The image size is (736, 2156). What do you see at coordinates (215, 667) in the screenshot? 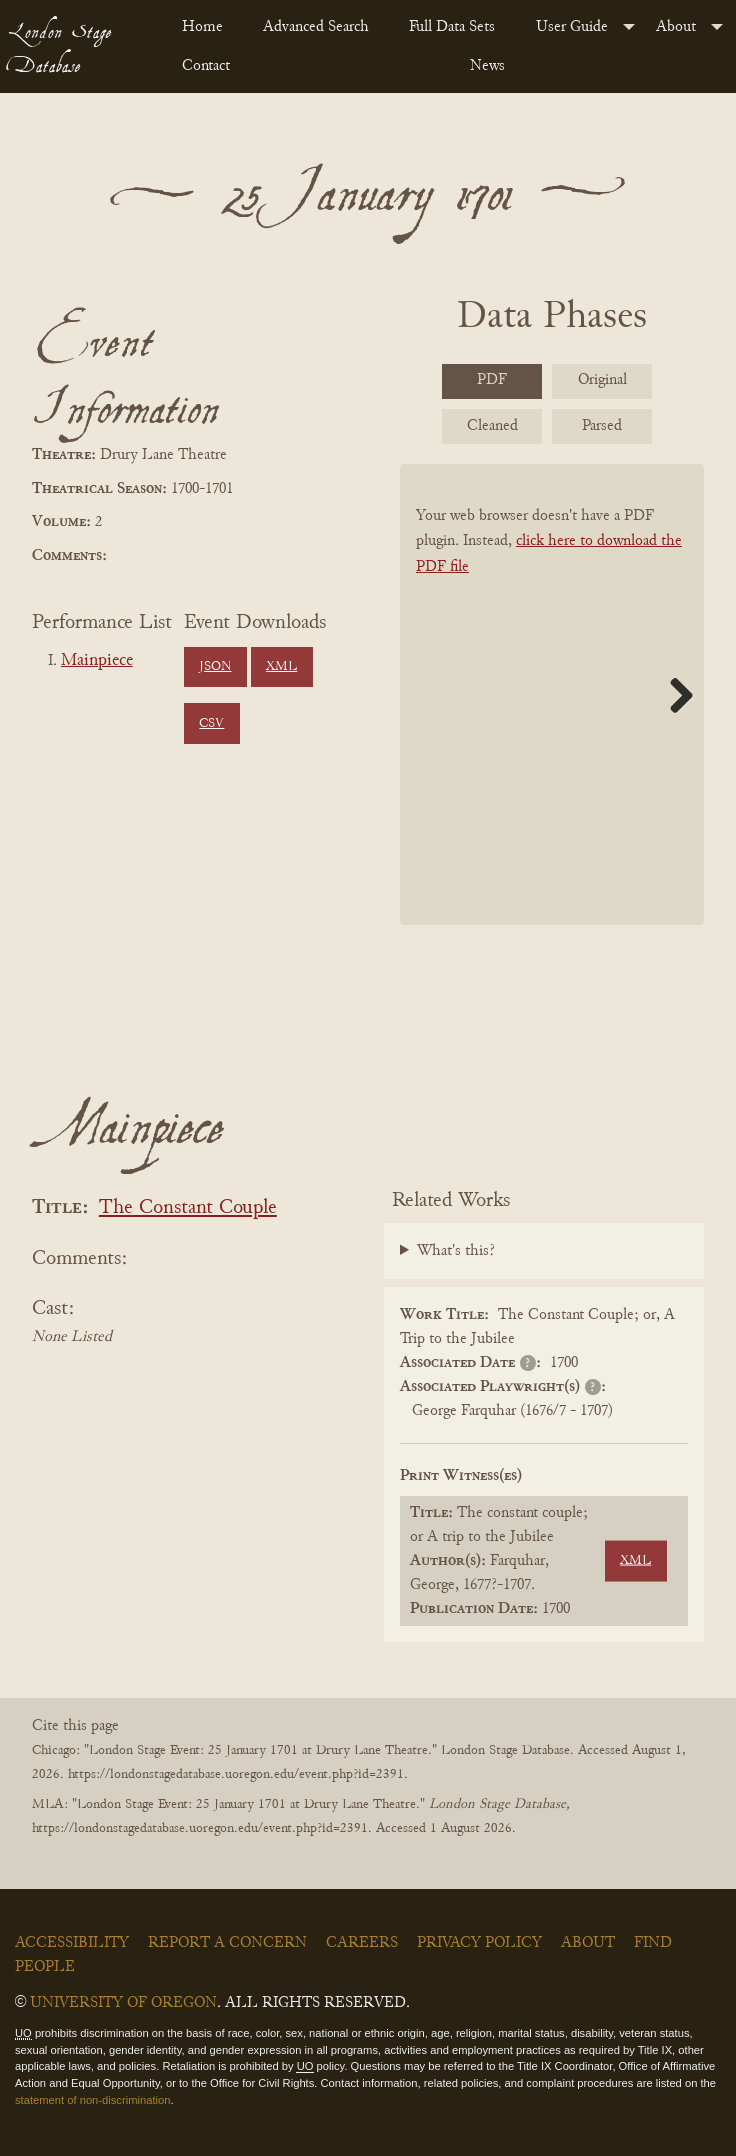
I see `JSON` at bounding box center [215, 667].